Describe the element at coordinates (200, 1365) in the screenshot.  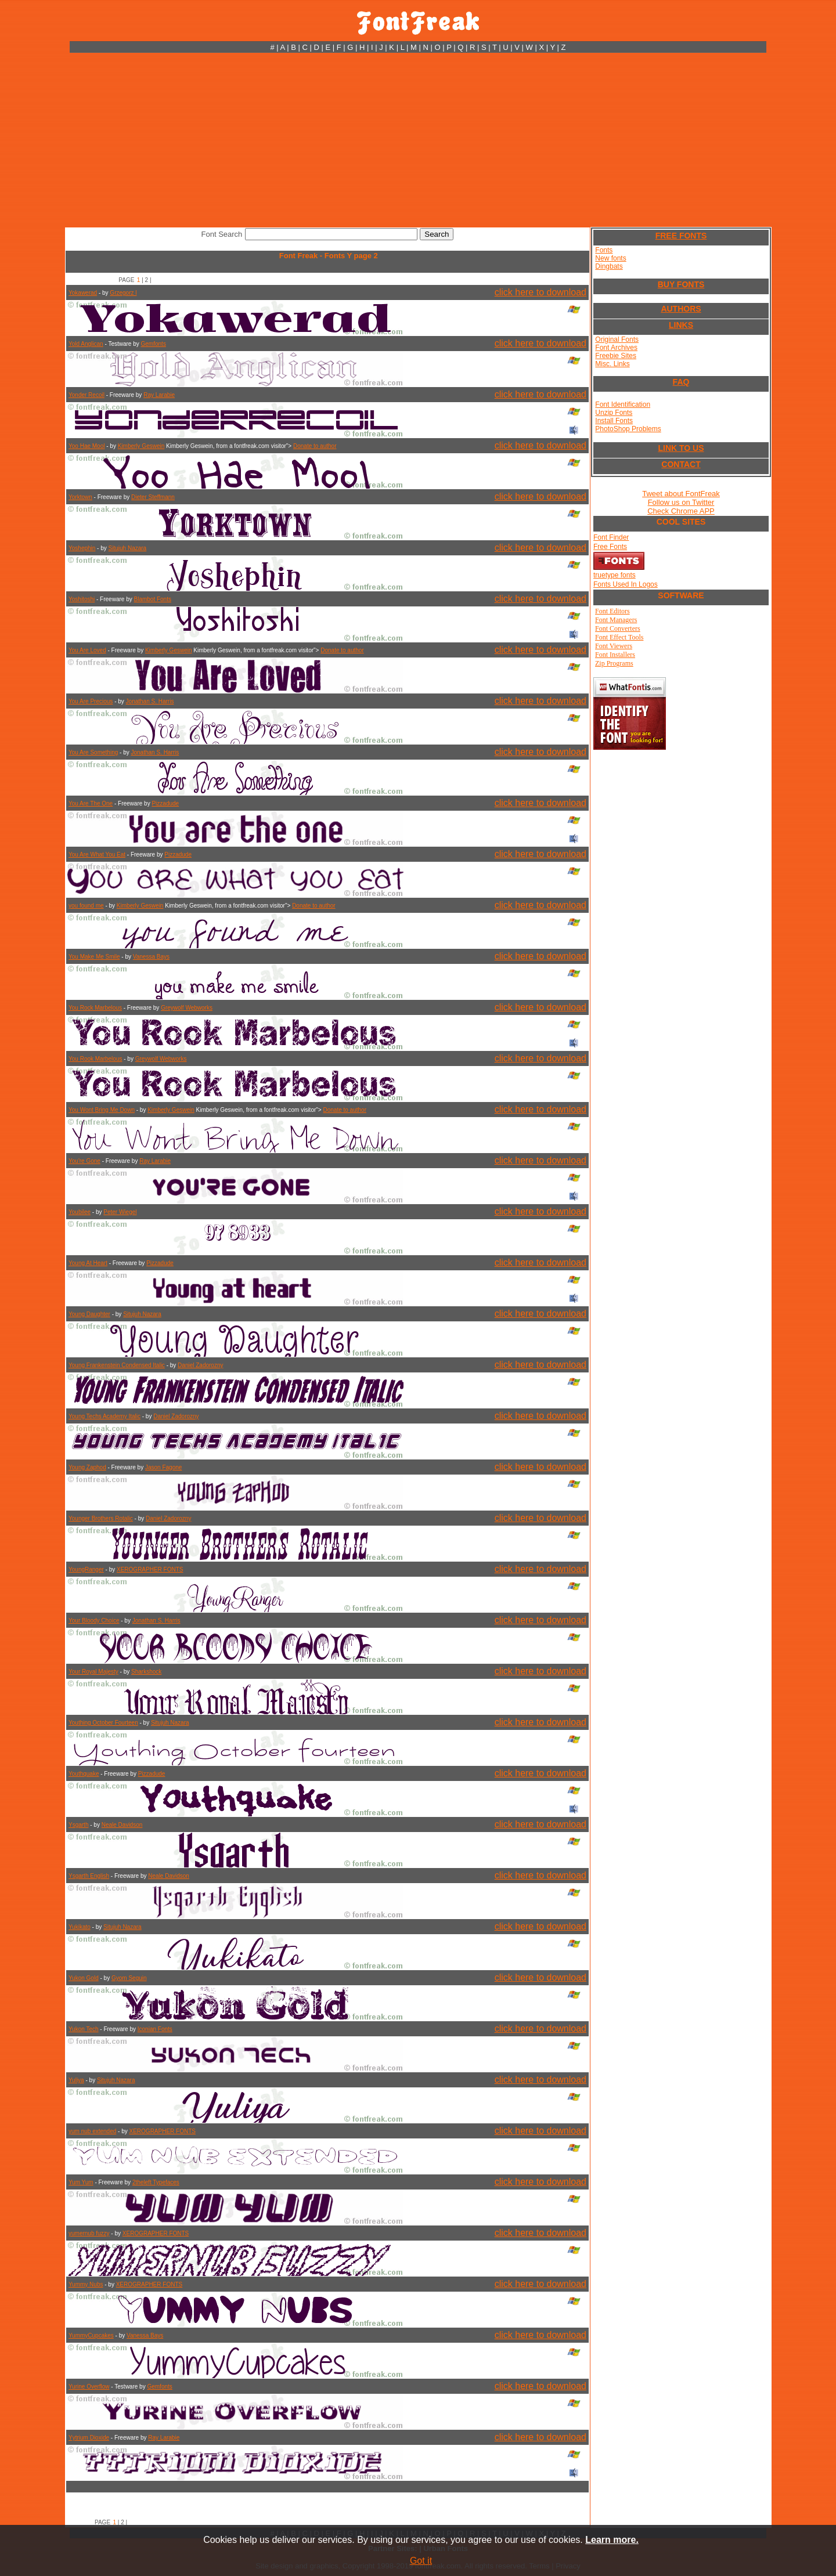
I see `Daniel Zadorozny` at that location.